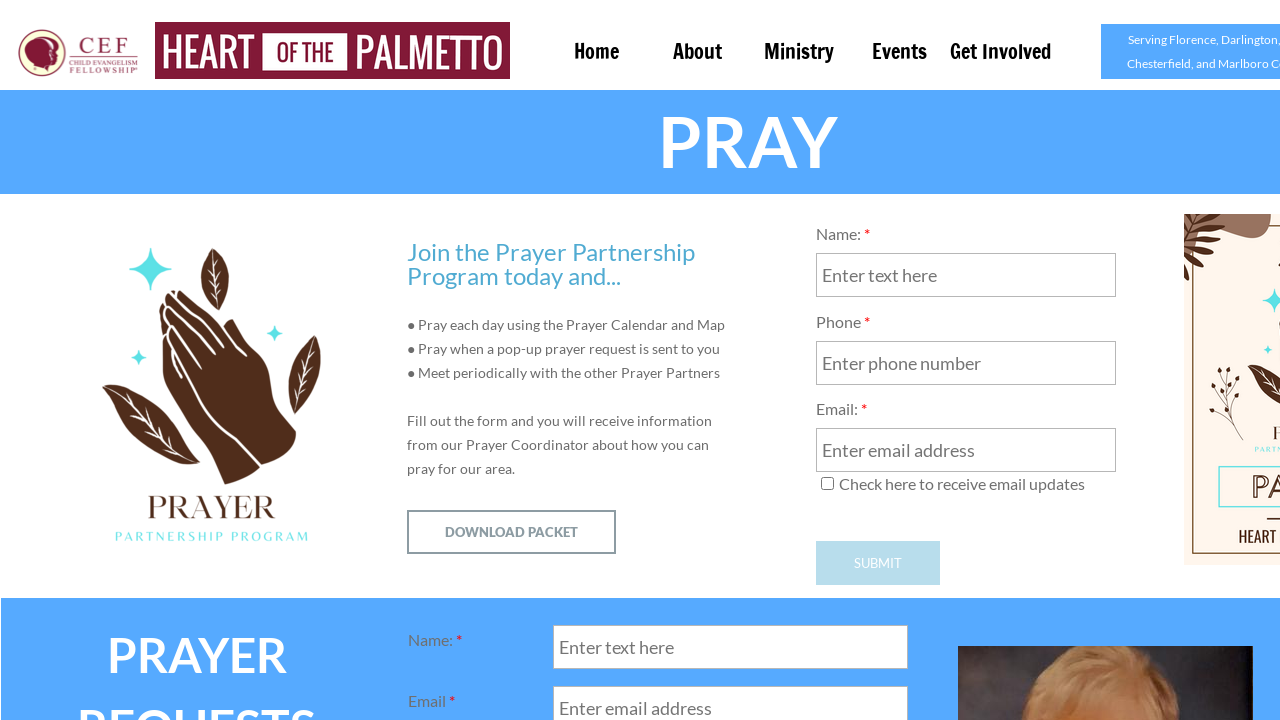 The image size is (1280, 720). I want to click on Events, so click(899, 51).